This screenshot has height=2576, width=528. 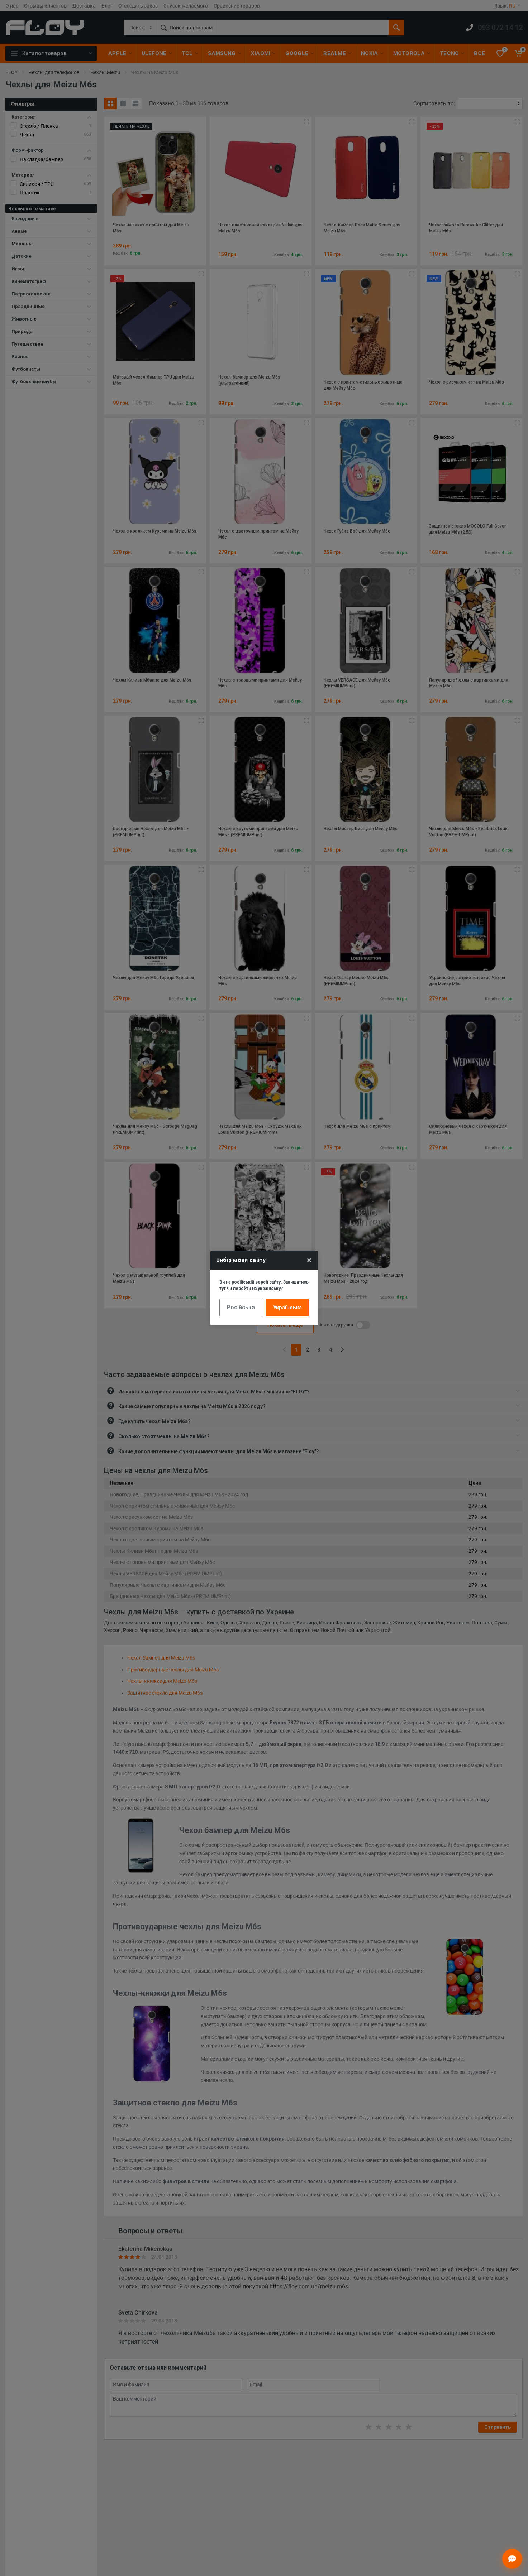 What do you see at coordinates (241, 1307) in the screenshot?
I see `Російська` at bounding box center [241, 1307].